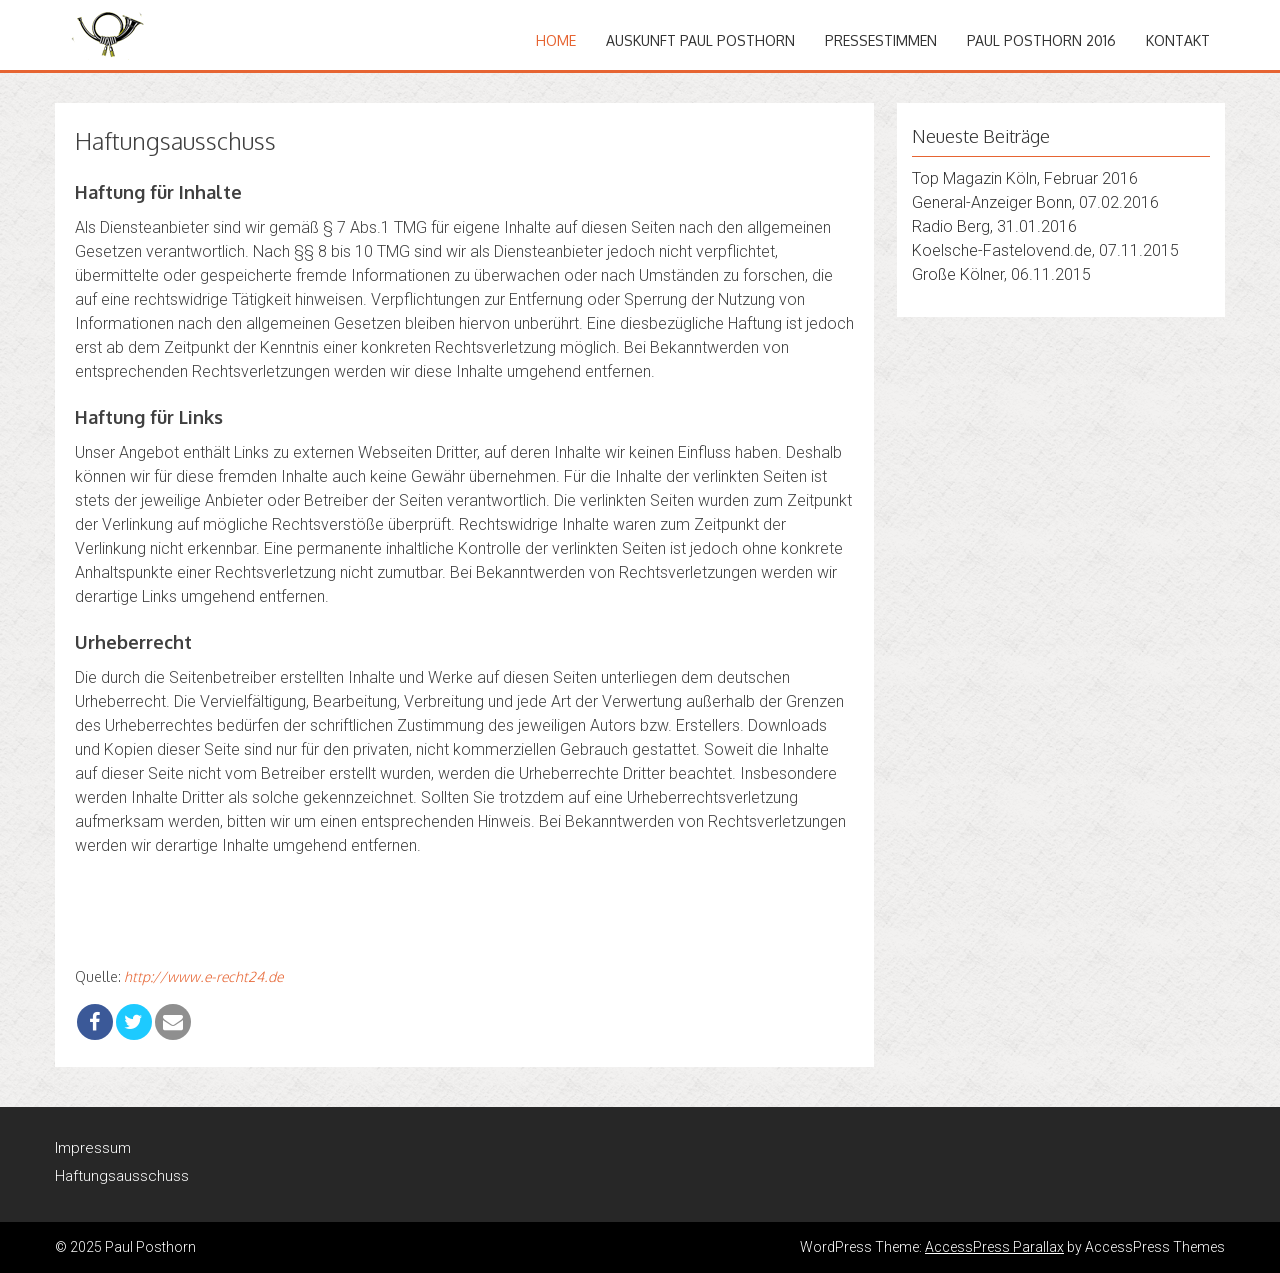 Image resolution: width=1280 pixels, height=1273 pixels. Describe the element at coordinates (994, 226) in the screenshot. I see `Radio Berg, 31.01.2016` at that location.